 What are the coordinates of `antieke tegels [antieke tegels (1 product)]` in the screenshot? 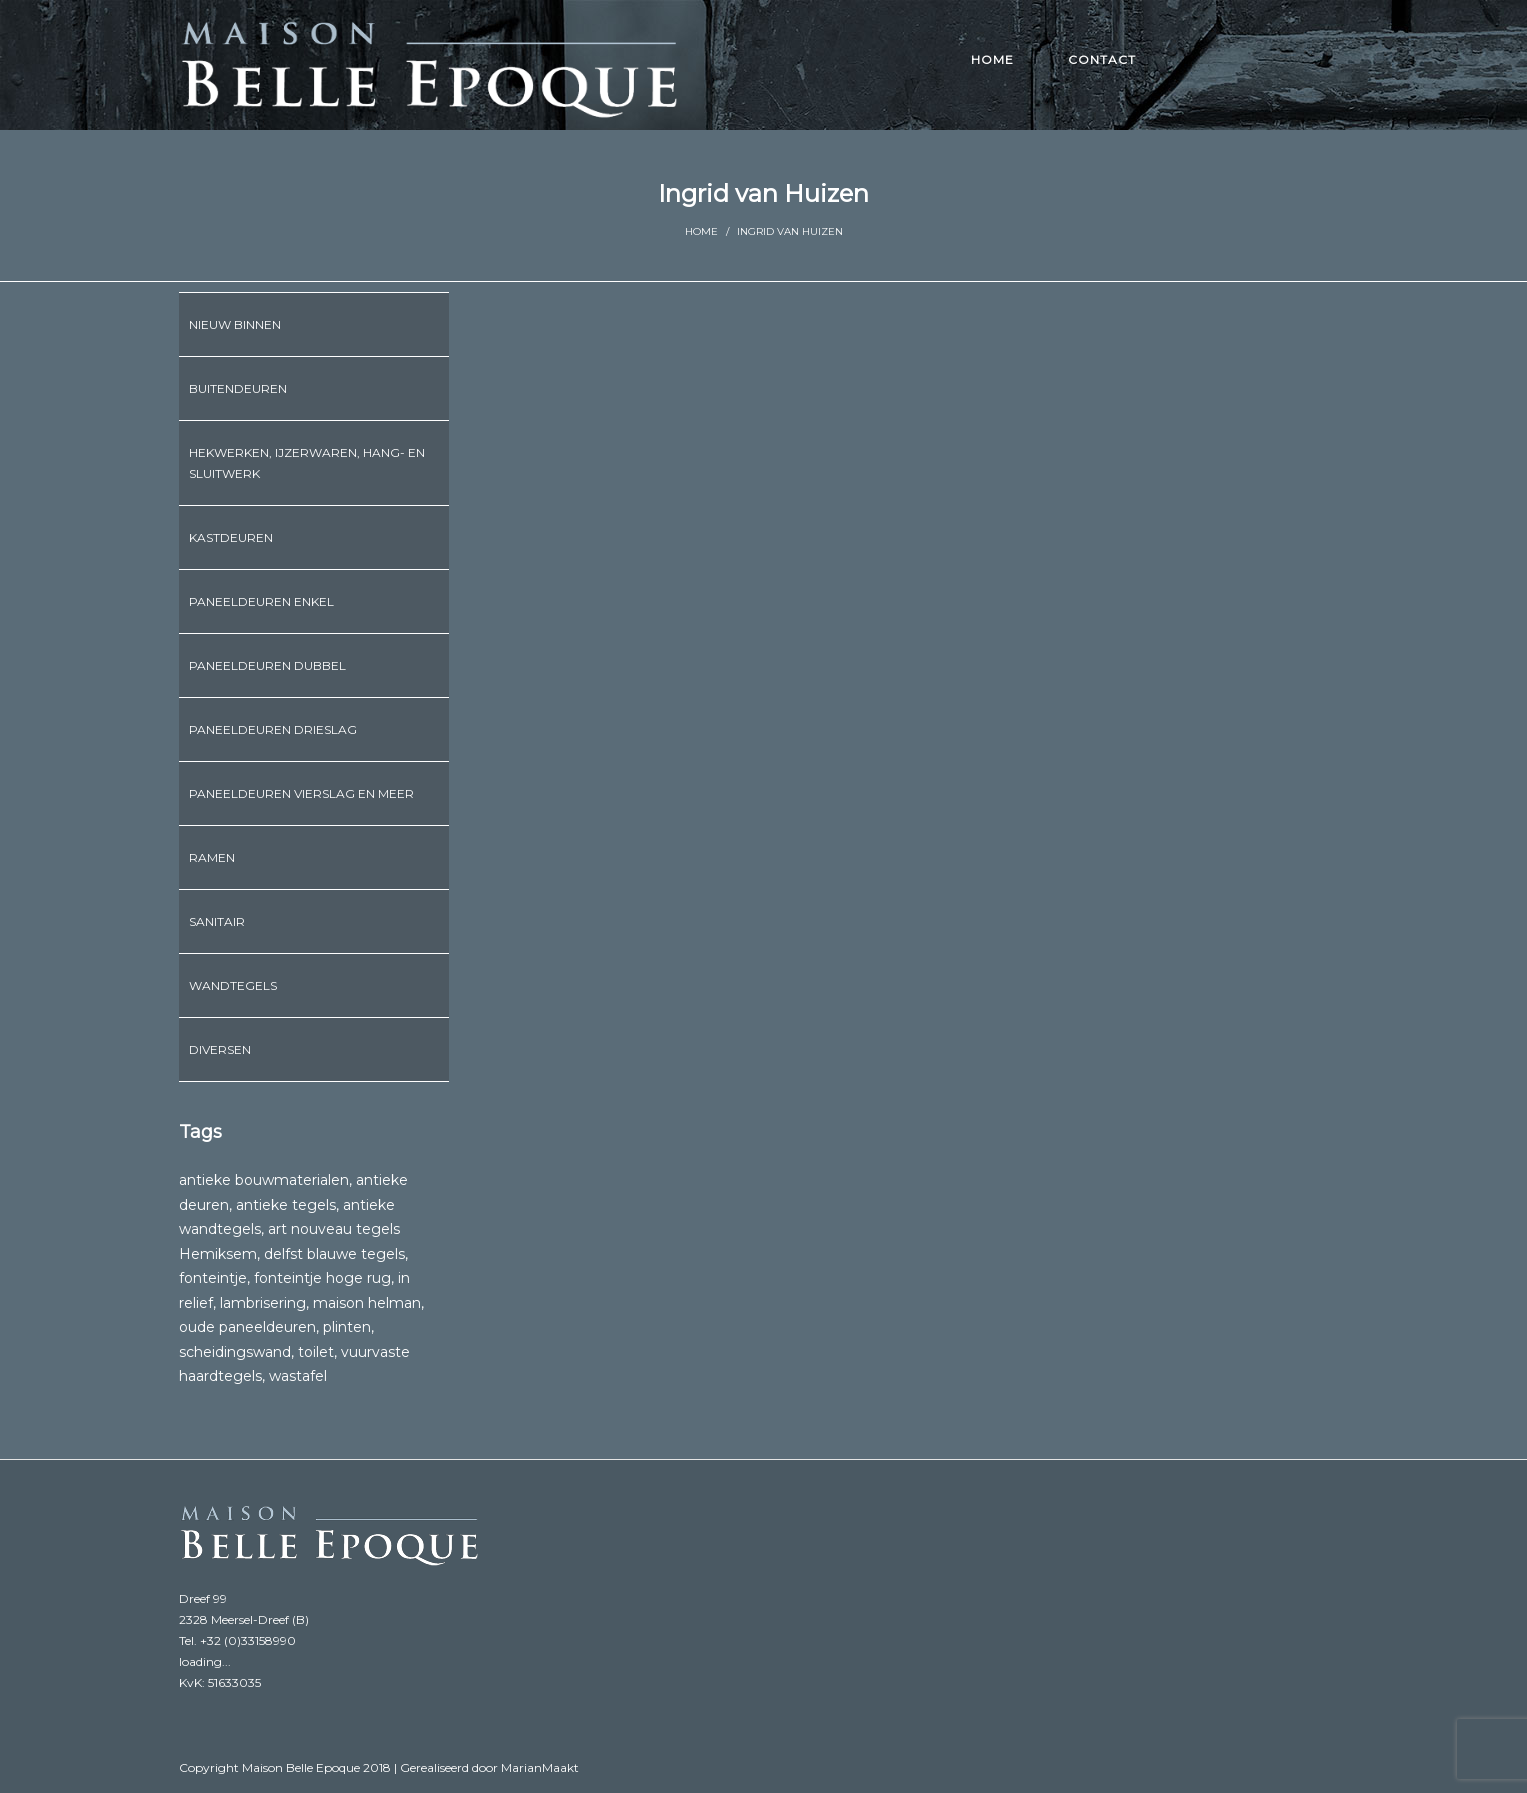 It's located at (286, 1205).